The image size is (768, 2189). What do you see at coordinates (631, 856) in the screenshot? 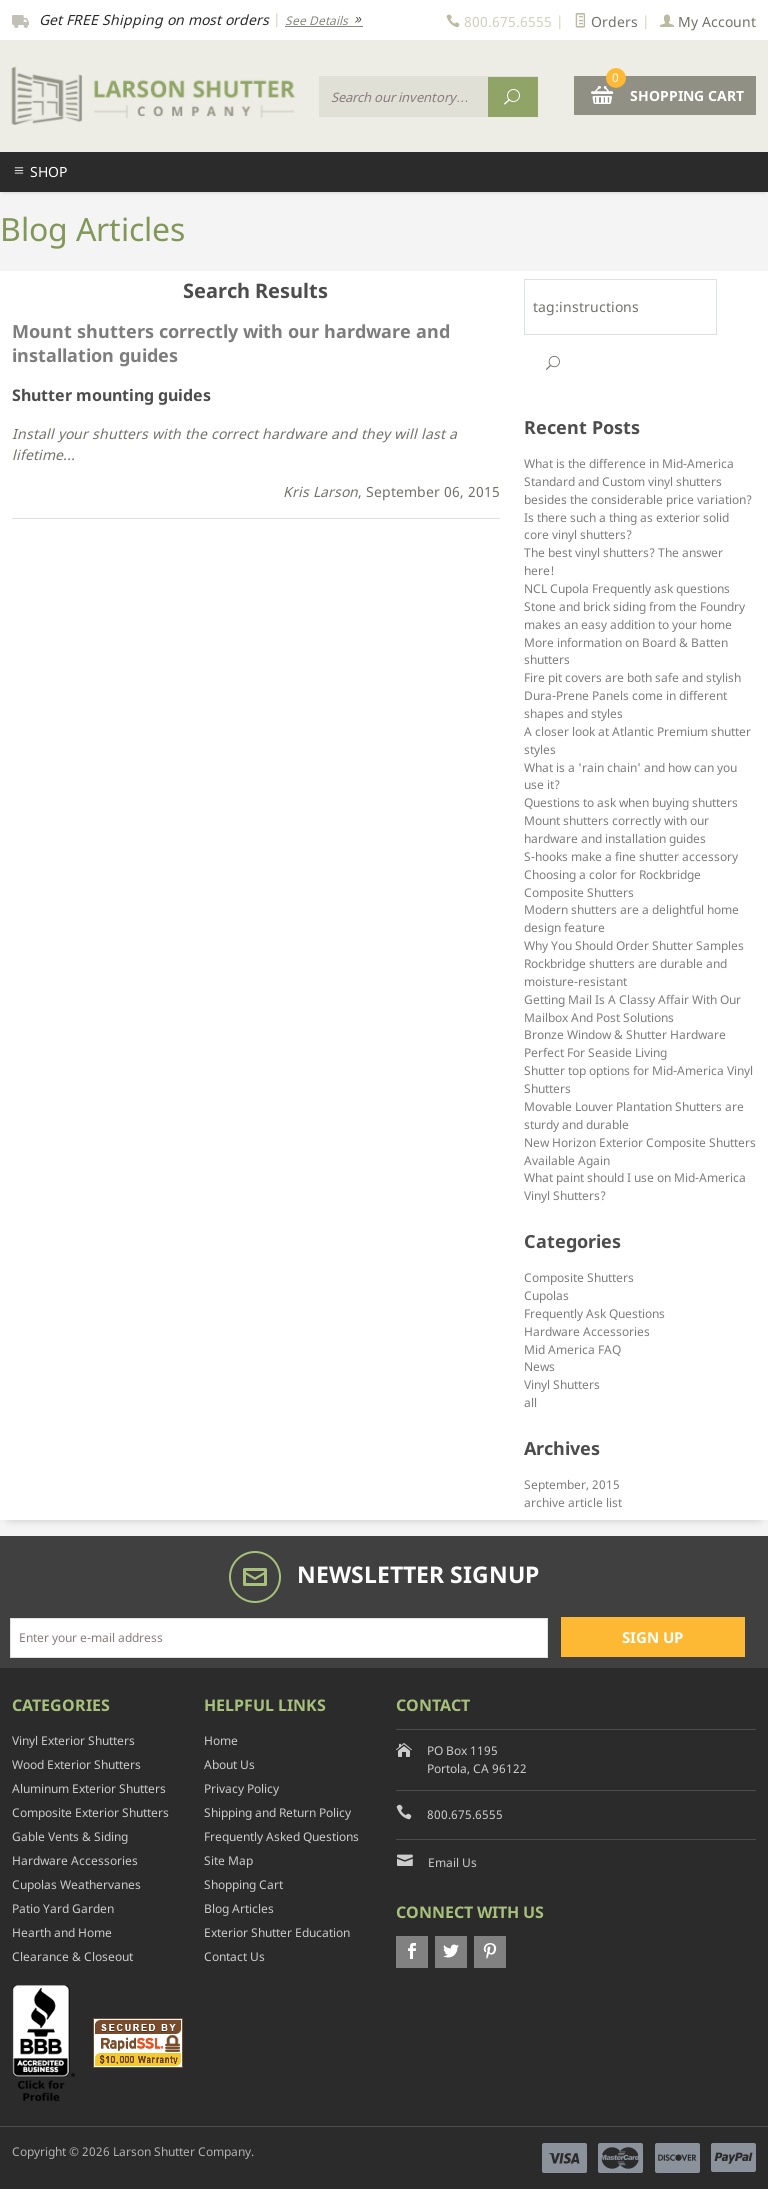
I see `S-hooks make a fine shutter accessory` at bounding box center [631, 856].